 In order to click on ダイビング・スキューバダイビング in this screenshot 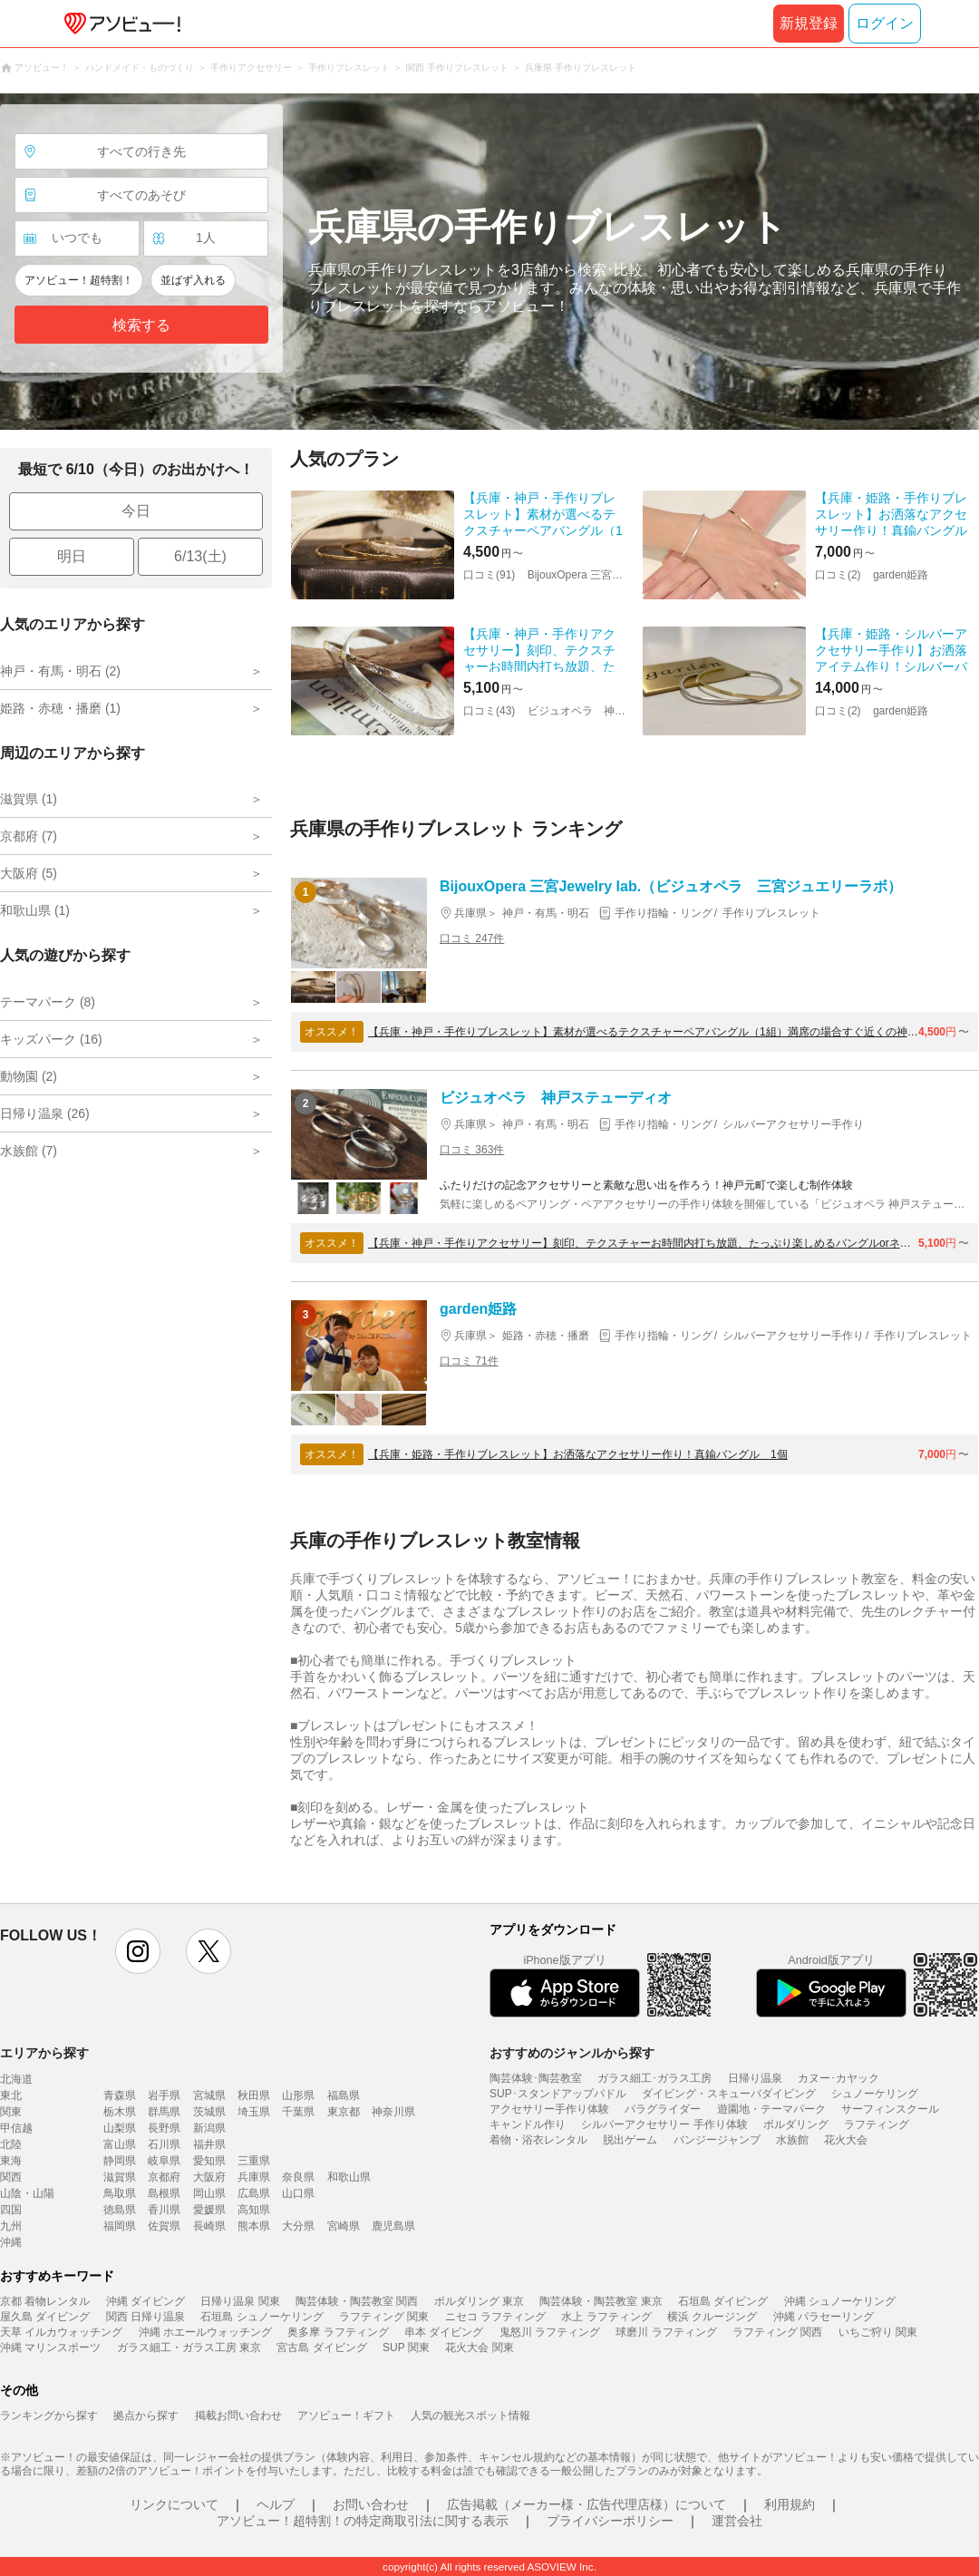, I will do `click(729, 2093)`.